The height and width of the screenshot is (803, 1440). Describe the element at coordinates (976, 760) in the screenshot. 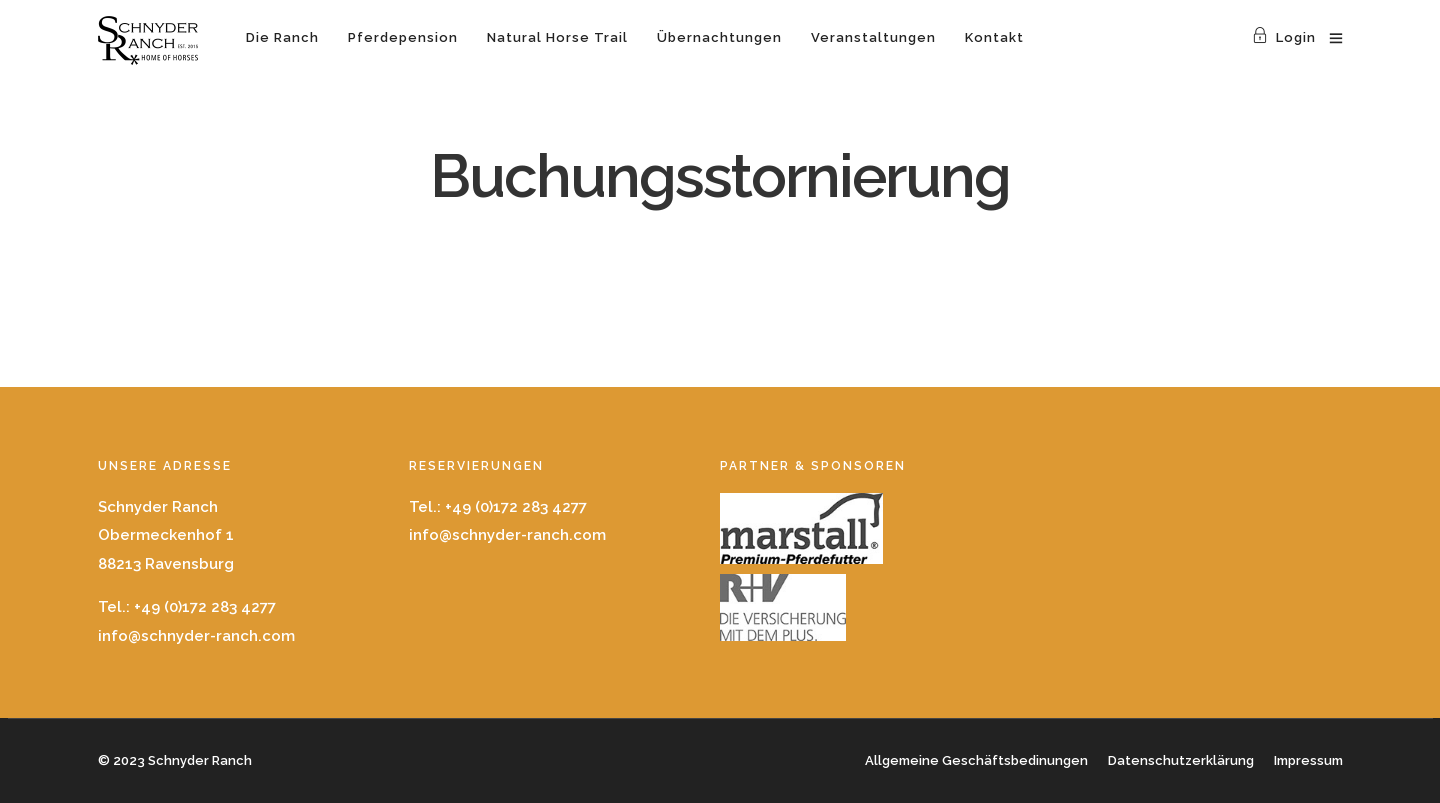

I see `Allgemeine Geschäftsbedinungen` at that location.